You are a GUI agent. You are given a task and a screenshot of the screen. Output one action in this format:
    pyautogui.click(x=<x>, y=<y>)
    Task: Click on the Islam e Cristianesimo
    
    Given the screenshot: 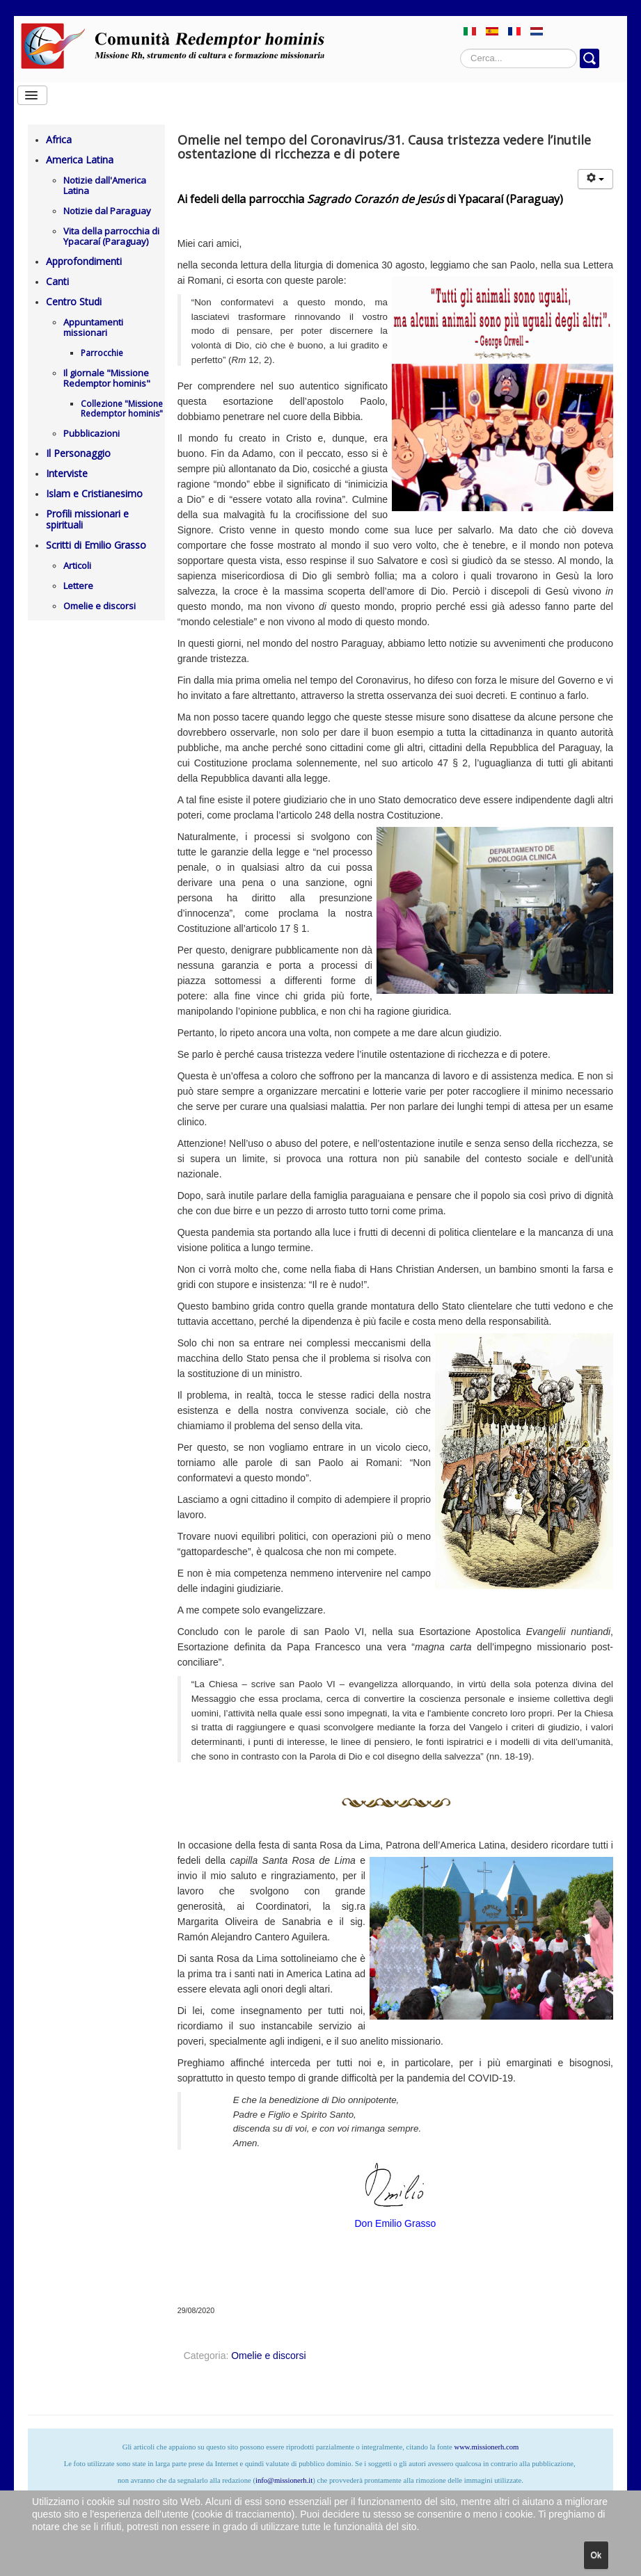 What is the action you would take?
    pyautogui.click(x=94, y=493)
    